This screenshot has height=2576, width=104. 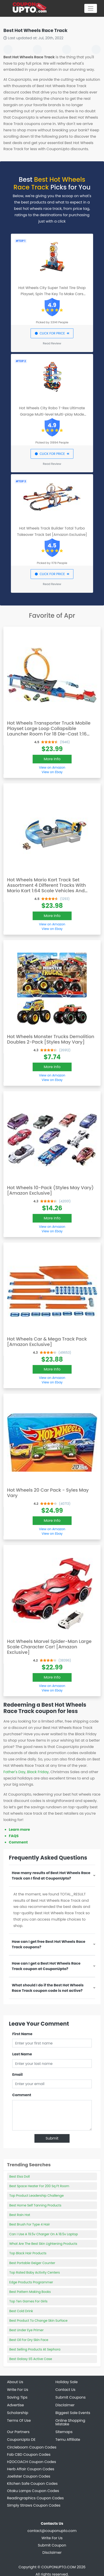 What do you see at coordinates (29, 2454) in the screenshot?
I see `Fab CBD Coupon Codes` at bounding box center [29, 2454].